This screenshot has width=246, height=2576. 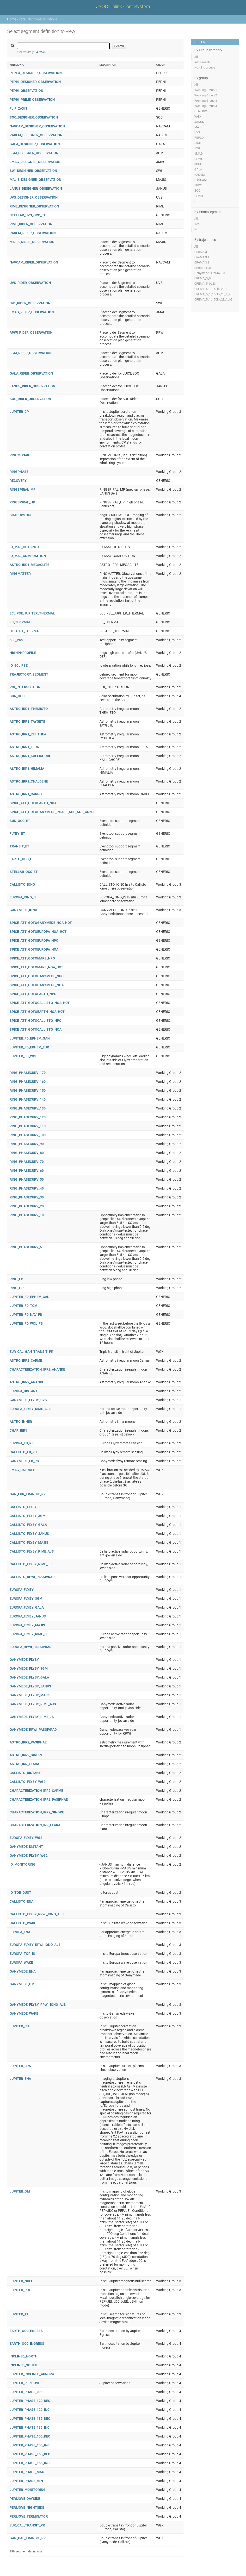 I want to click on GANYMEDE_FB_RS, so click(x=24, y=1461).